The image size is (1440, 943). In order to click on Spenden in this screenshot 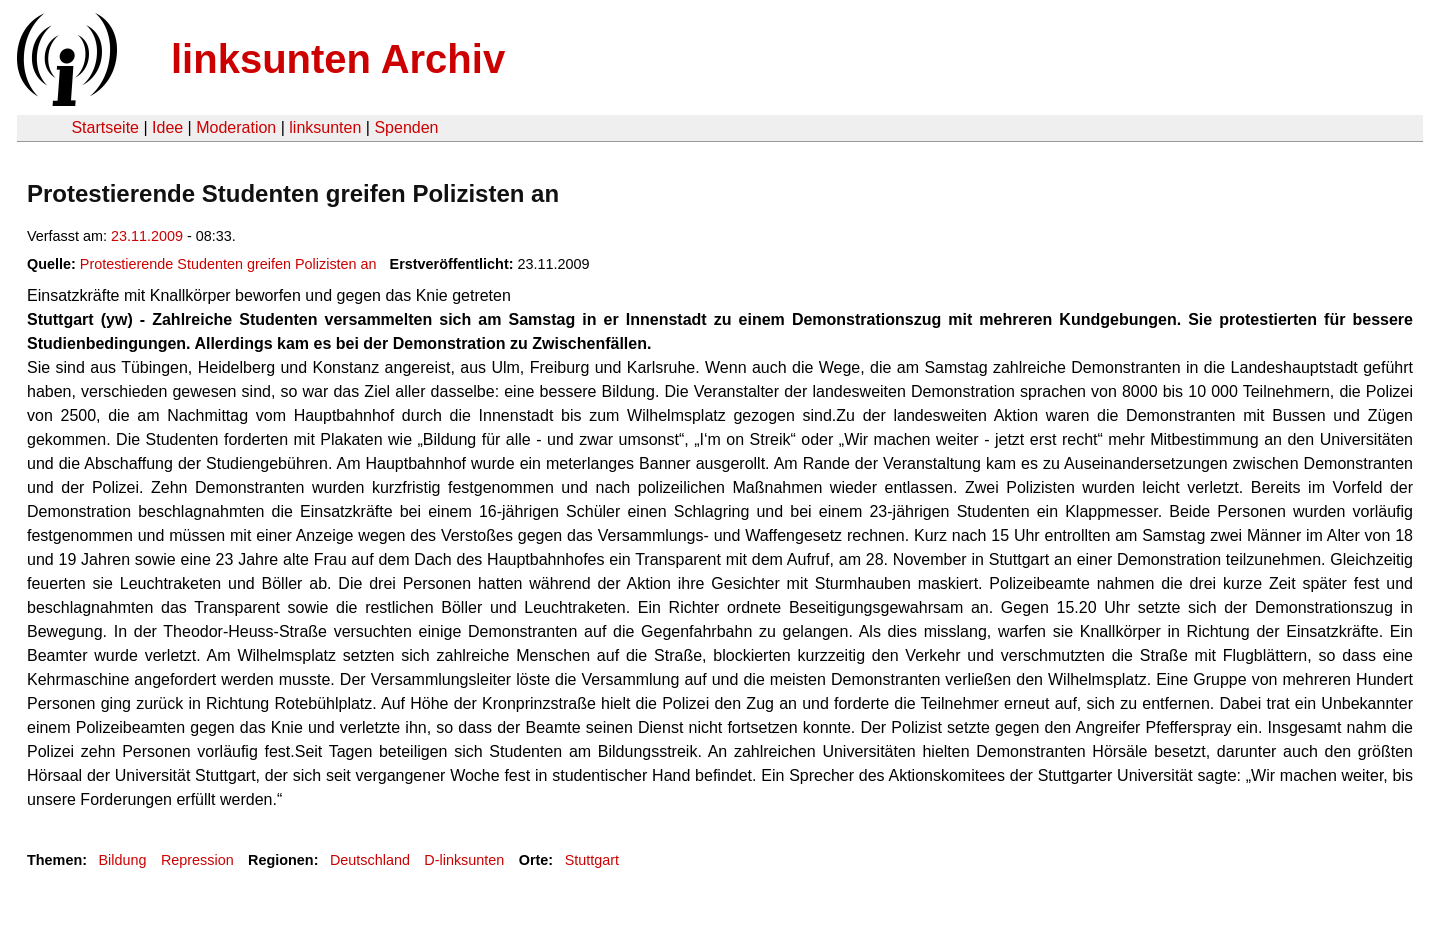, I will do `click(406, 127)`.